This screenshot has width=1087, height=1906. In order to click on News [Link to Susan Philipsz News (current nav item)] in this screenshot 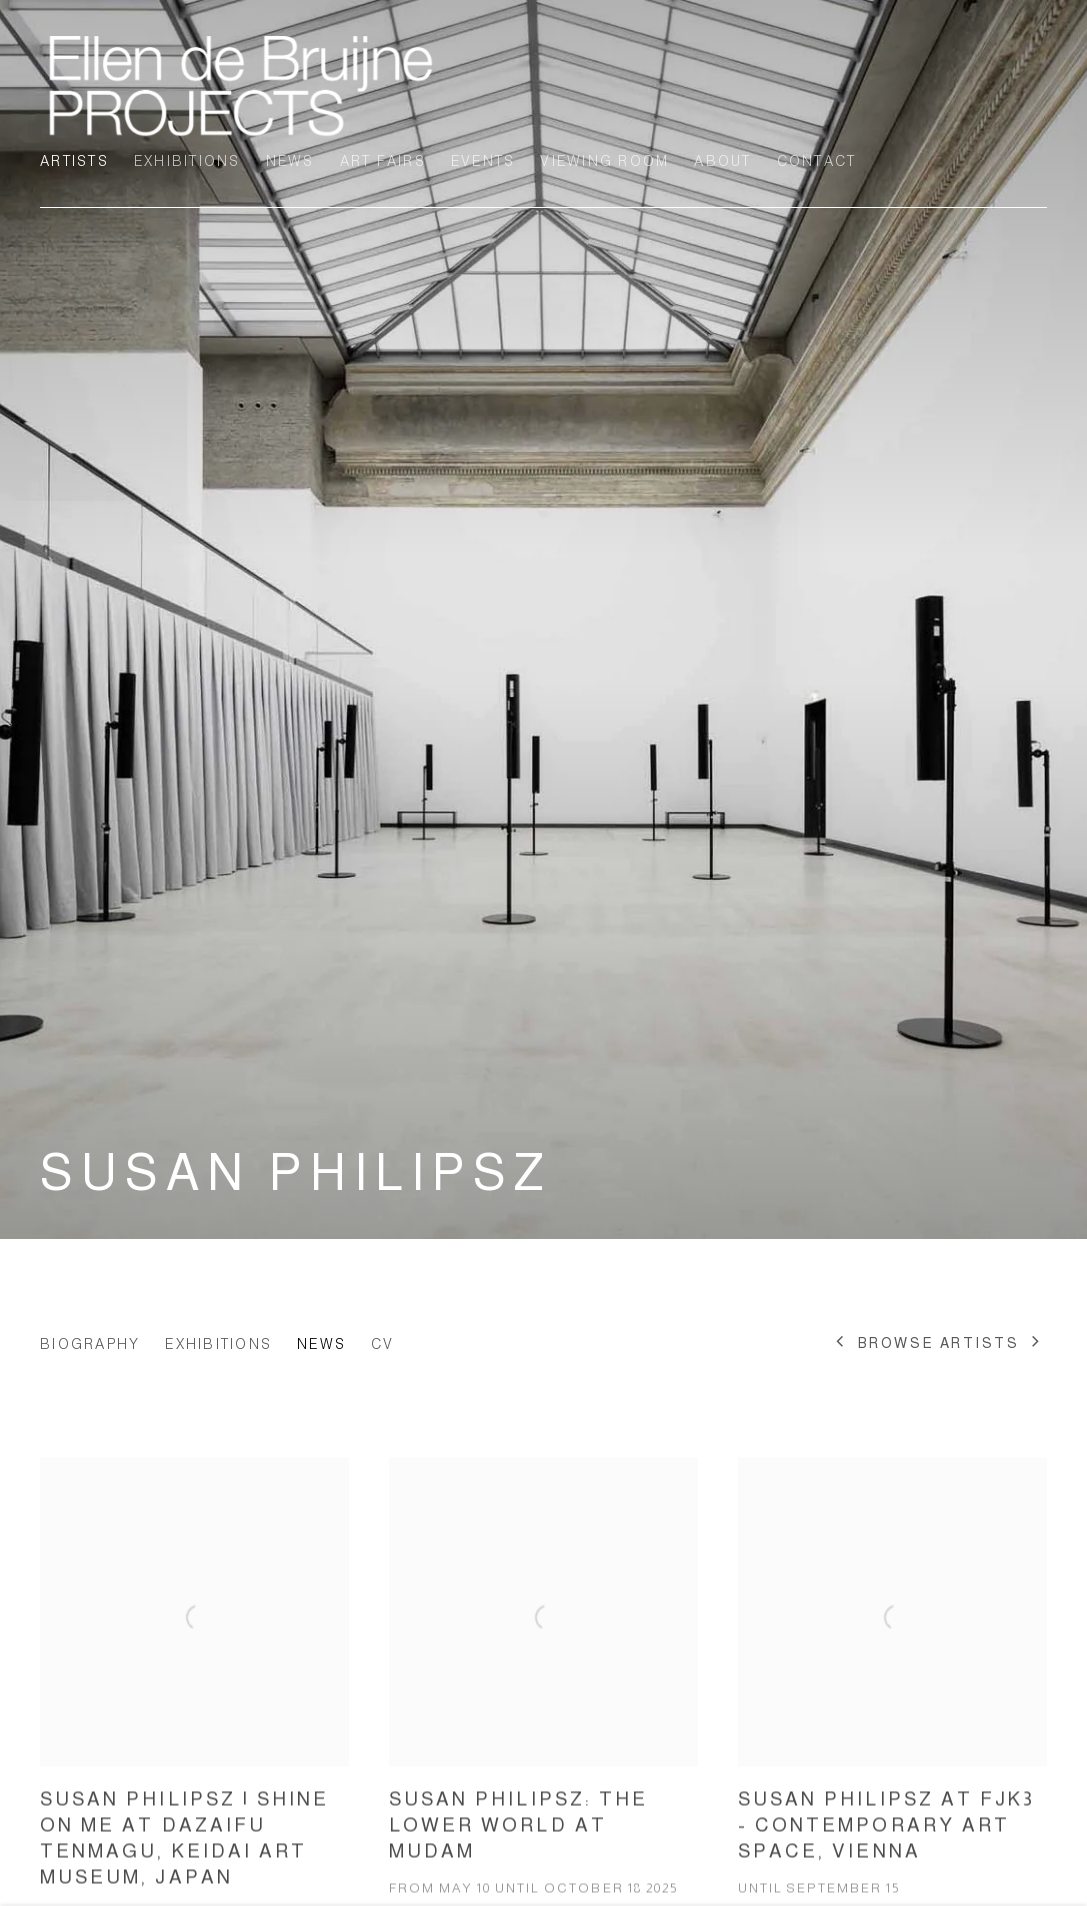, I will do `click(321, 1344)`.